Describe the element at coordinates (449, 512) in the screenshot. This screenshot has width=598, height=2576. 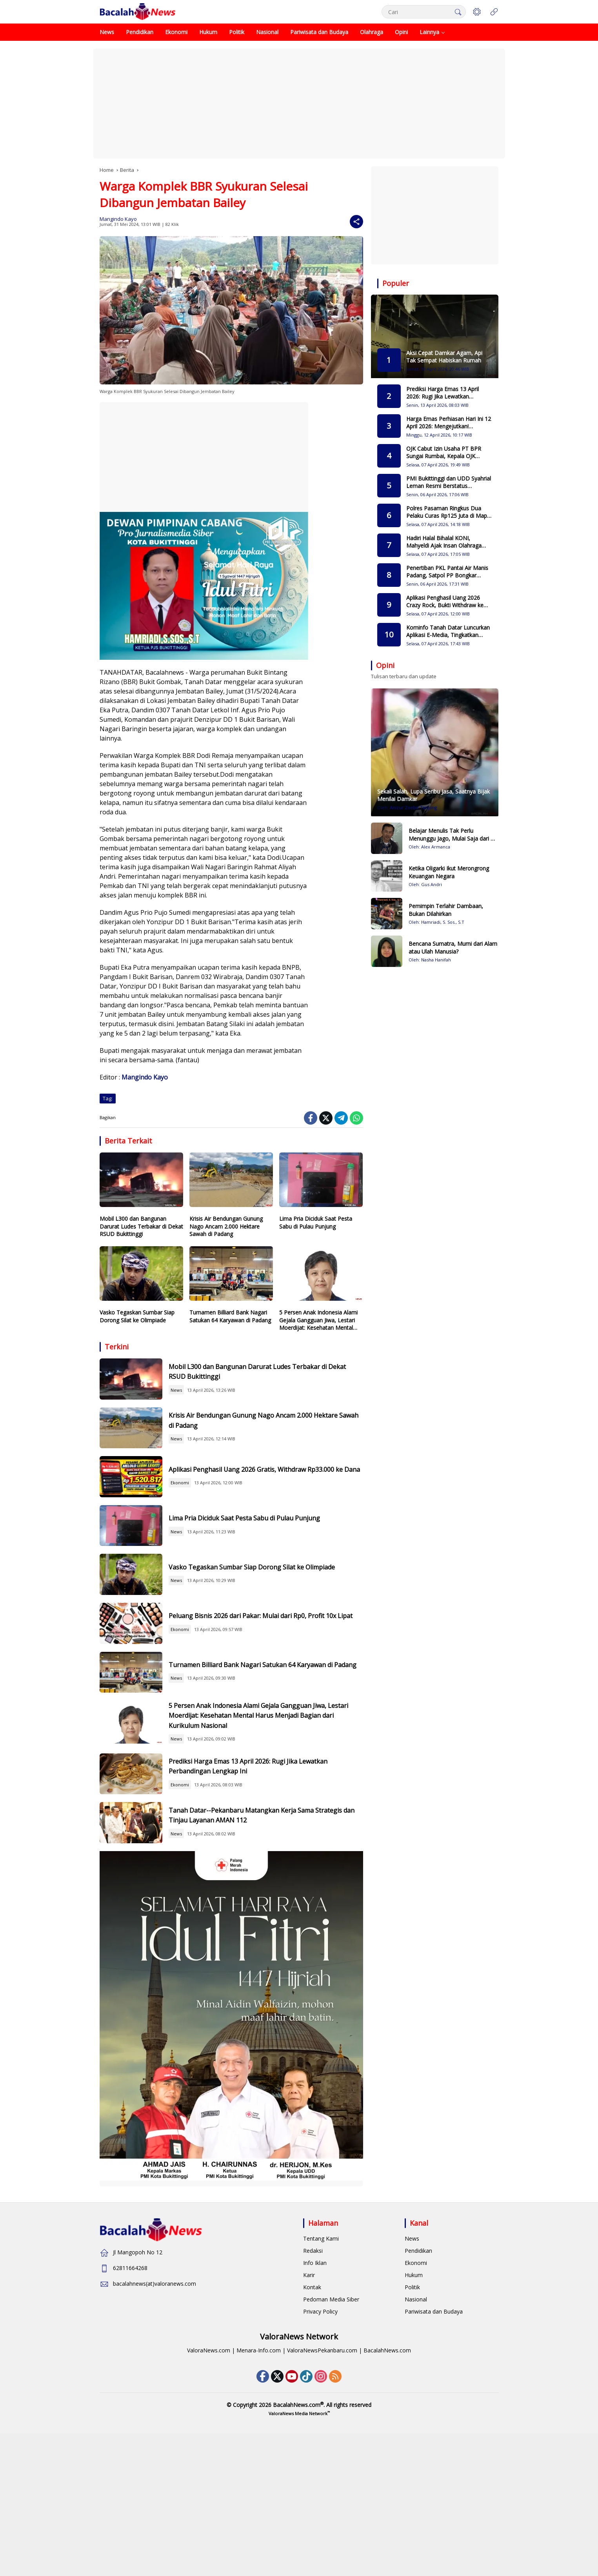
I see `Polres Pasaman Ringkus Dua Pelaku Curas Rp125 Juta di Mapat Tunggul Selatan` at that location.